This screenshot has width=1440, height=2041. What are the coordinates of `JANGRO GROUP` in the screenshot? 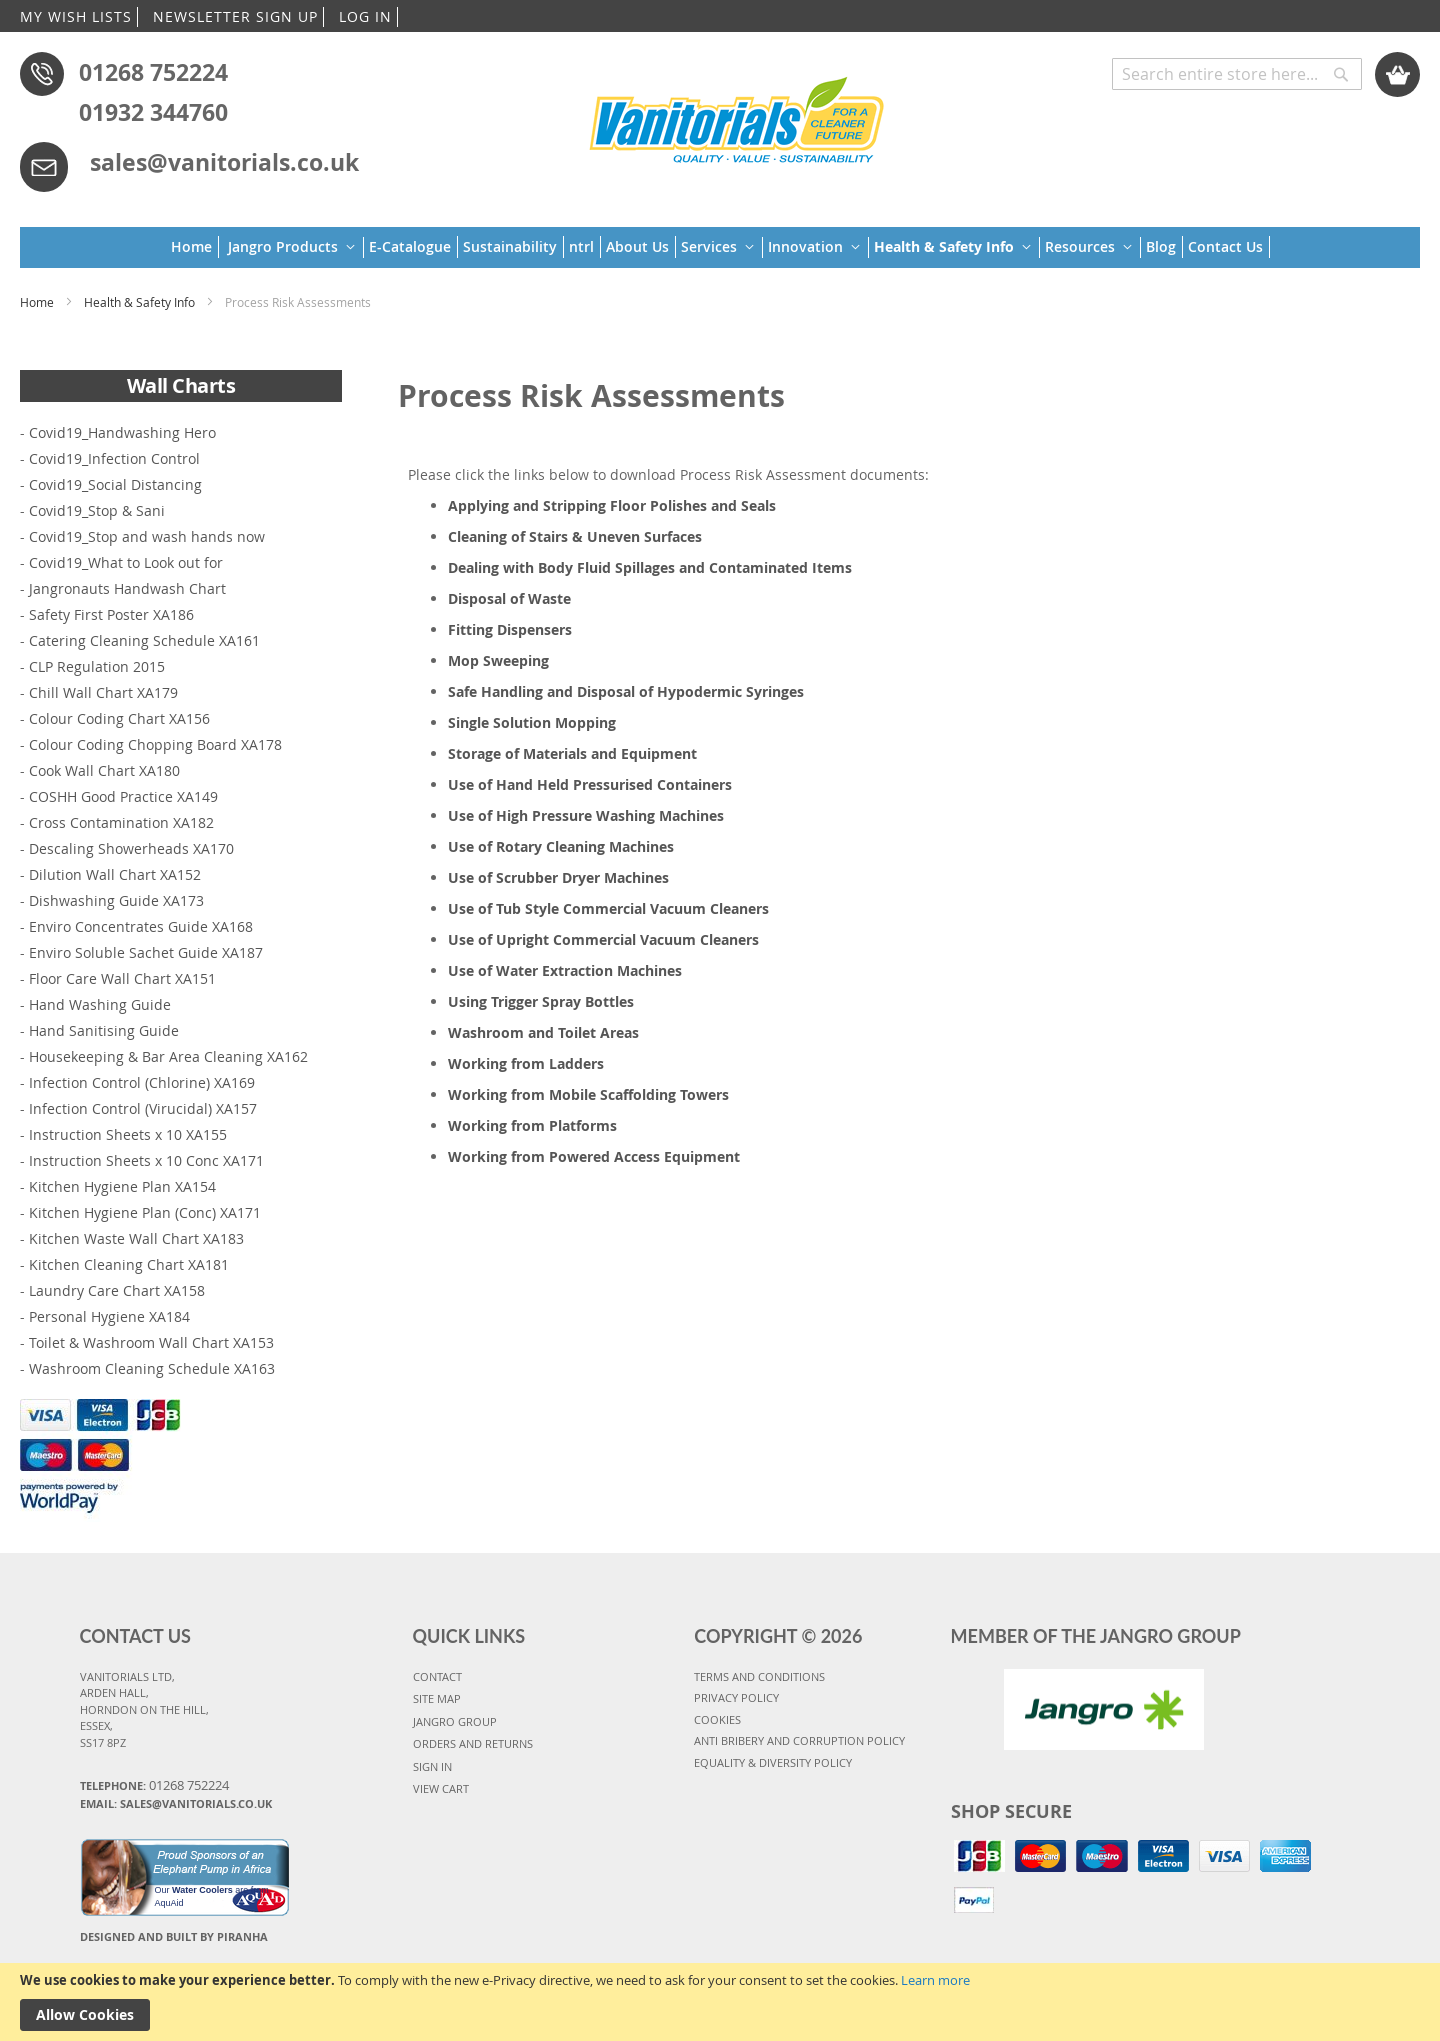 It's located at (455, 1721).